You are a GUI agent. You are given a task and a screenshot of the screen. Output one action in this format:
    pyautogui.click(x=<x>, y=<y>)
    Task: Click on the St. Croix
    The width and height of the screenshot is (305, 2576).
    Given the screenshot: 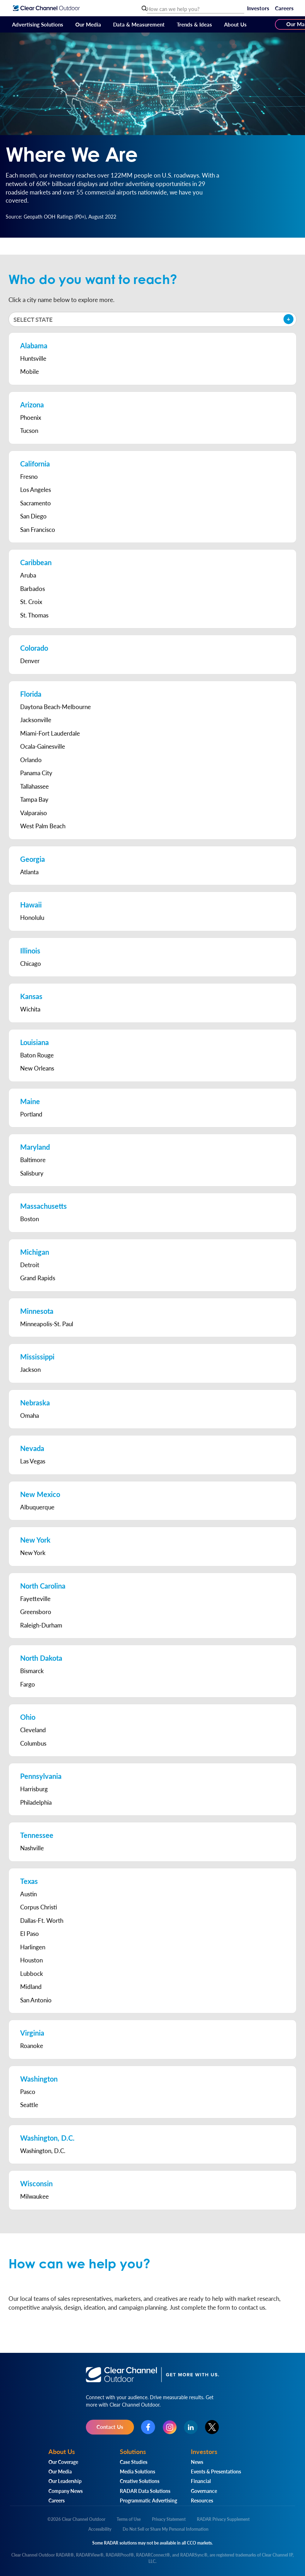 What is the action you would take?
    pyautogui.click(x=31, y=601)
    